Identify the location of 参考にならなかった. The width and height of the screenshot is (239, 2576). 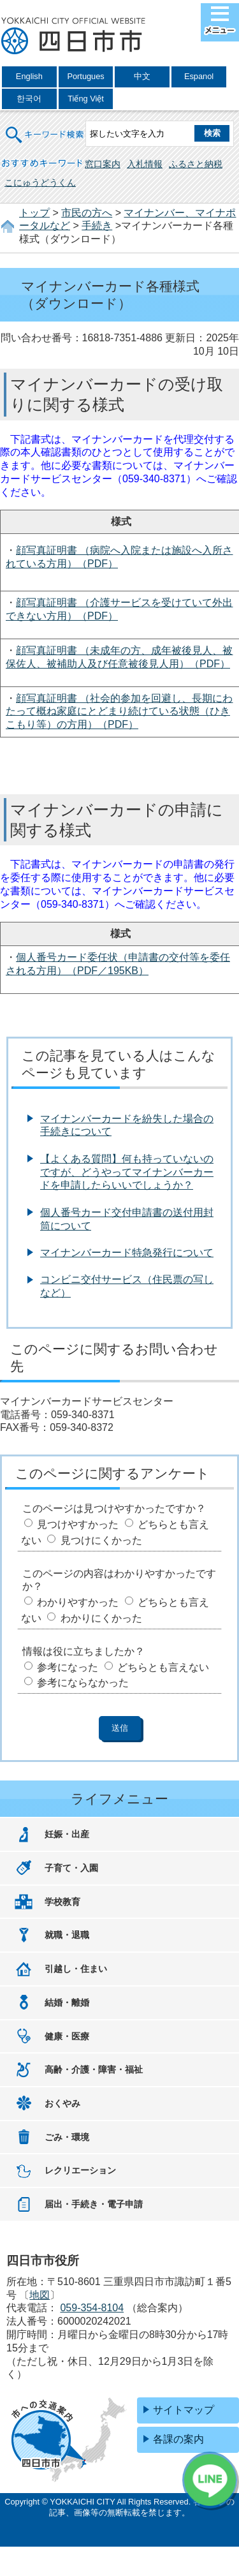
(83, 1682).